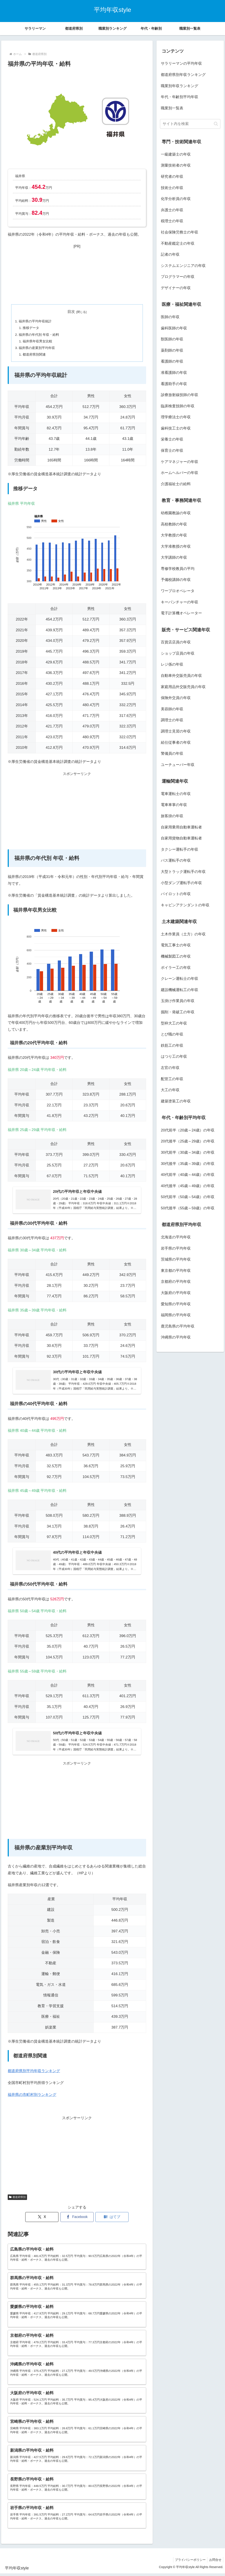 Image resolution: width=225 pixels, height=2576 pixels. I want to click on 大学教授の年収, so click(174, 535).